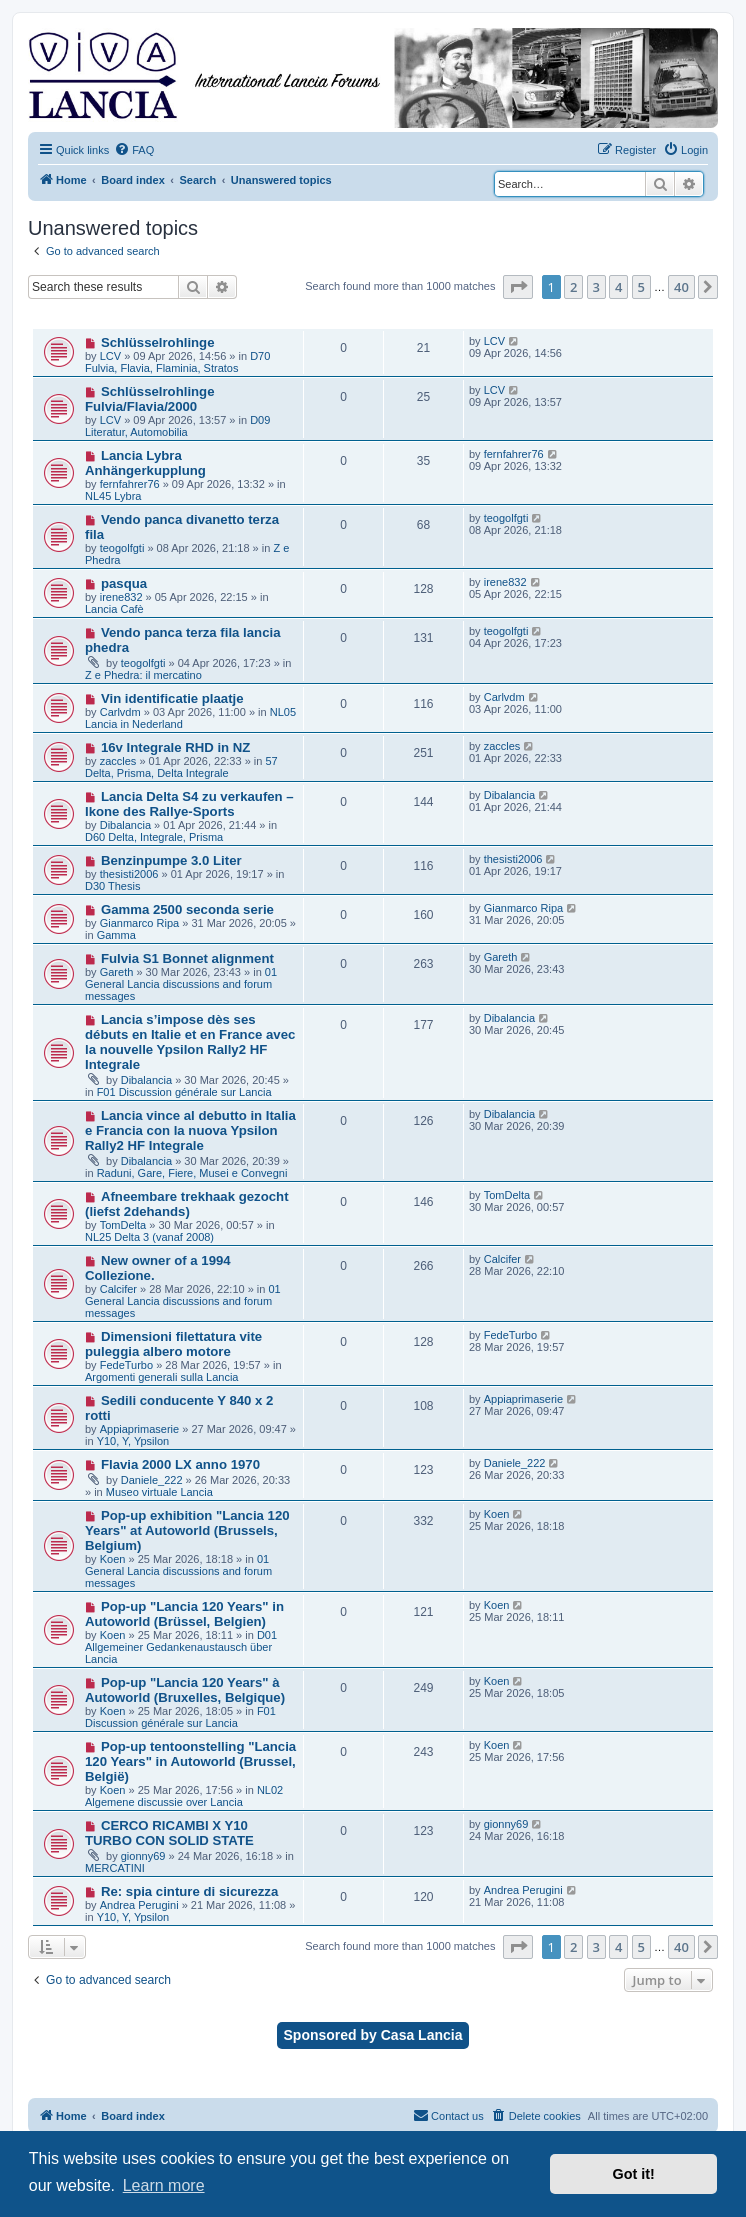 The width and height of the screenshot is (746, 2217). What do you see at coordinates (139, 923) in the screenshot?
I see `Gianmarco Ripa` at bounding box center [139, 923].